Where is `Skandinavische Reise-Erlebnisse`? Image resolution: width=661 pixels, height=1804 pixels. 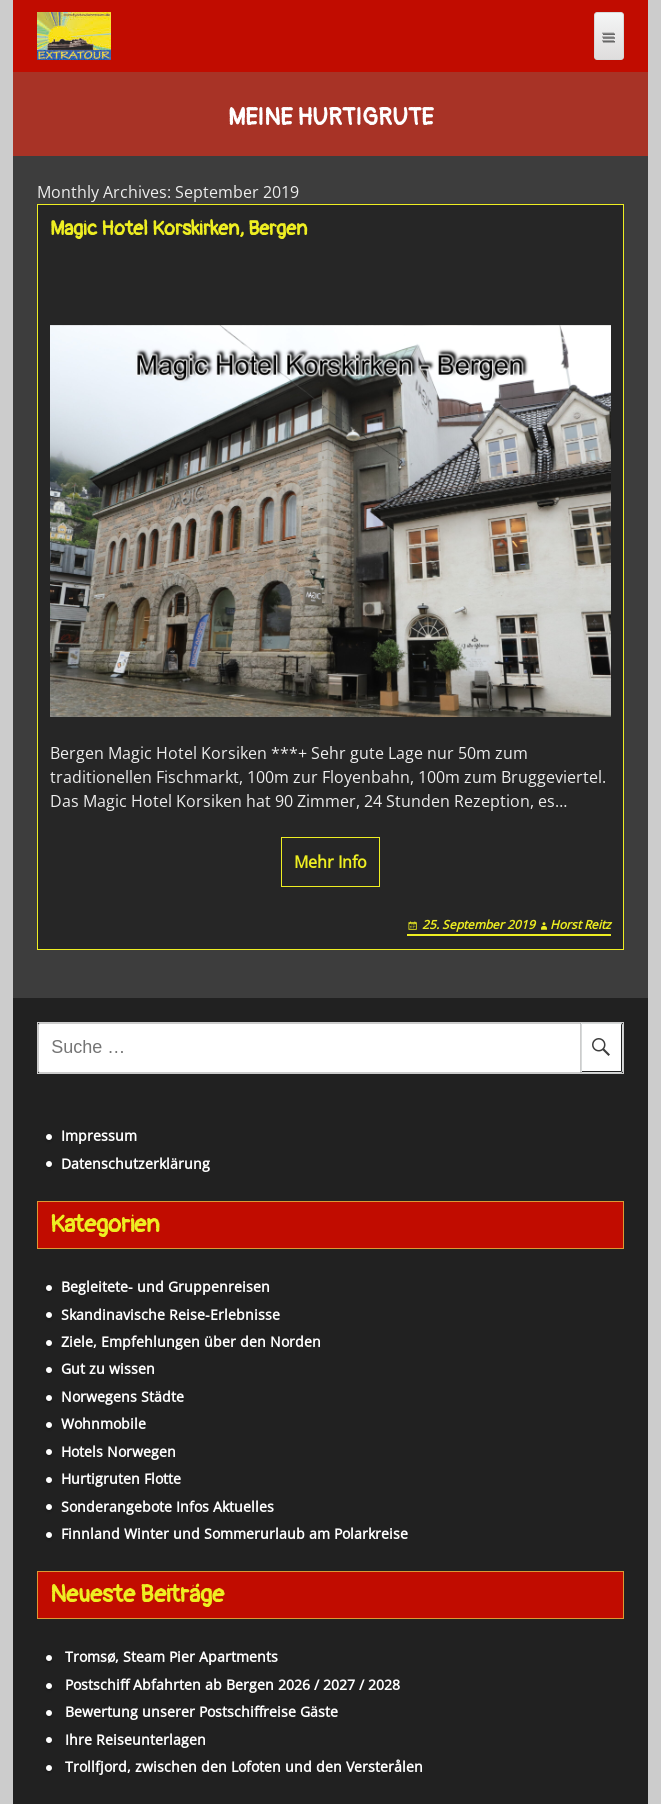 Skandinavische Reise-Erlebnisse is located at coordinates (170, 1314).